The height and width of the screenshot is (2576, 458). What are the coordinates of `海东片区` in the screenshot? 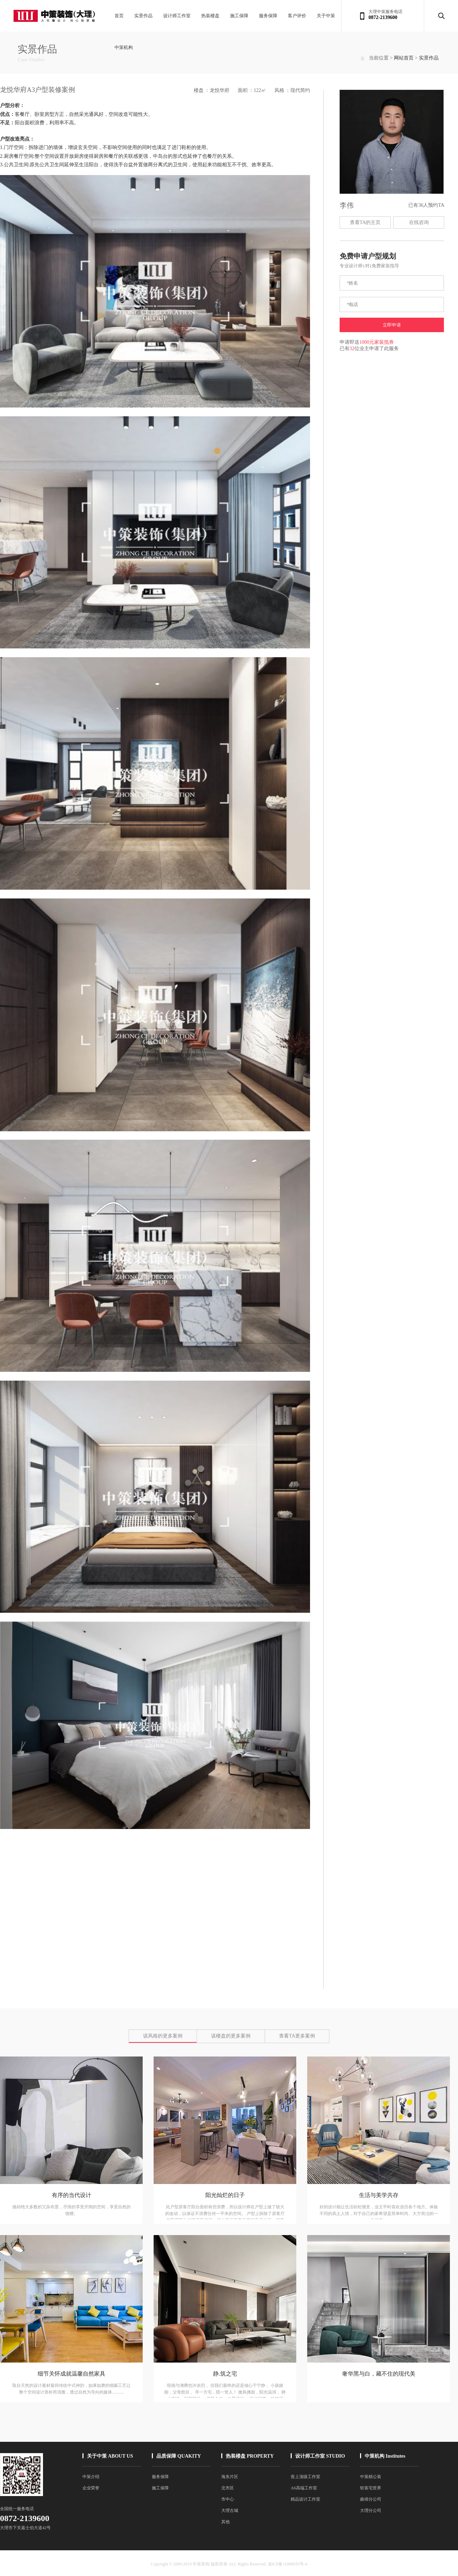 It's located at (229, 2476).